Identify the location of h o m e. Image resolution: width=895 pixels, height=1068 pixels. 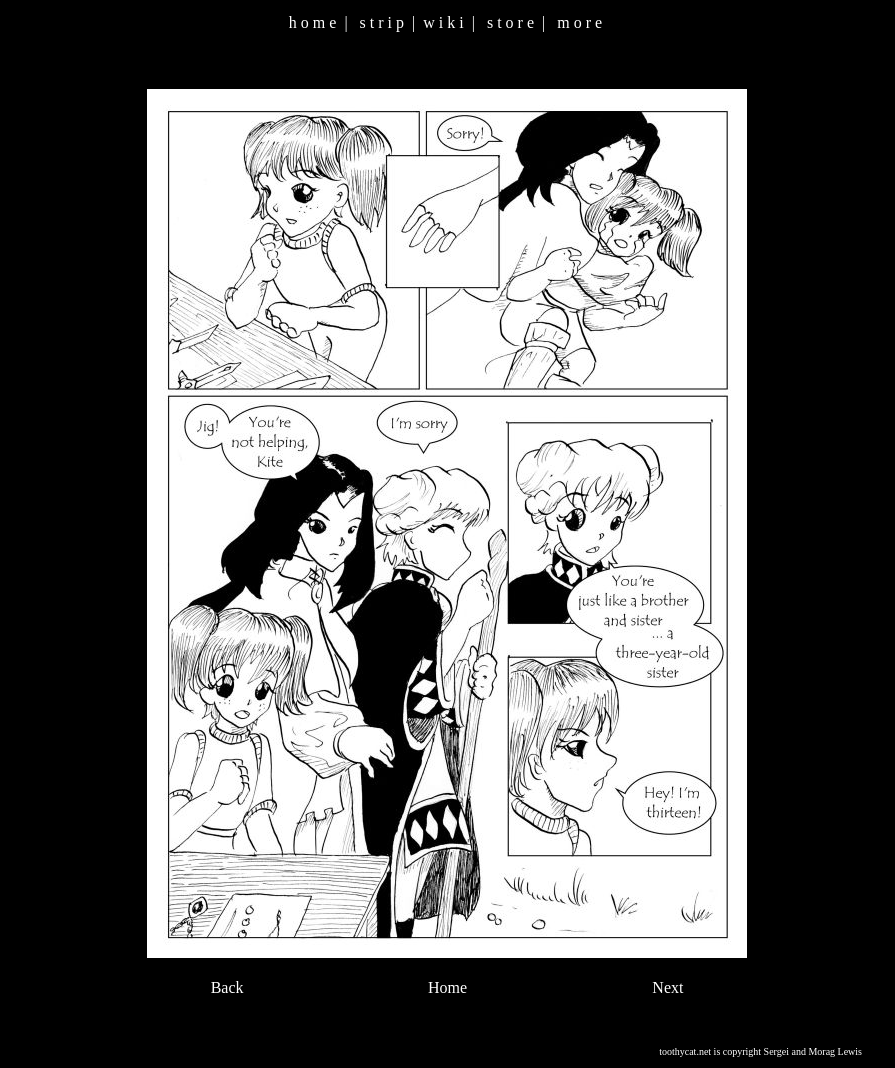
(313, 22).